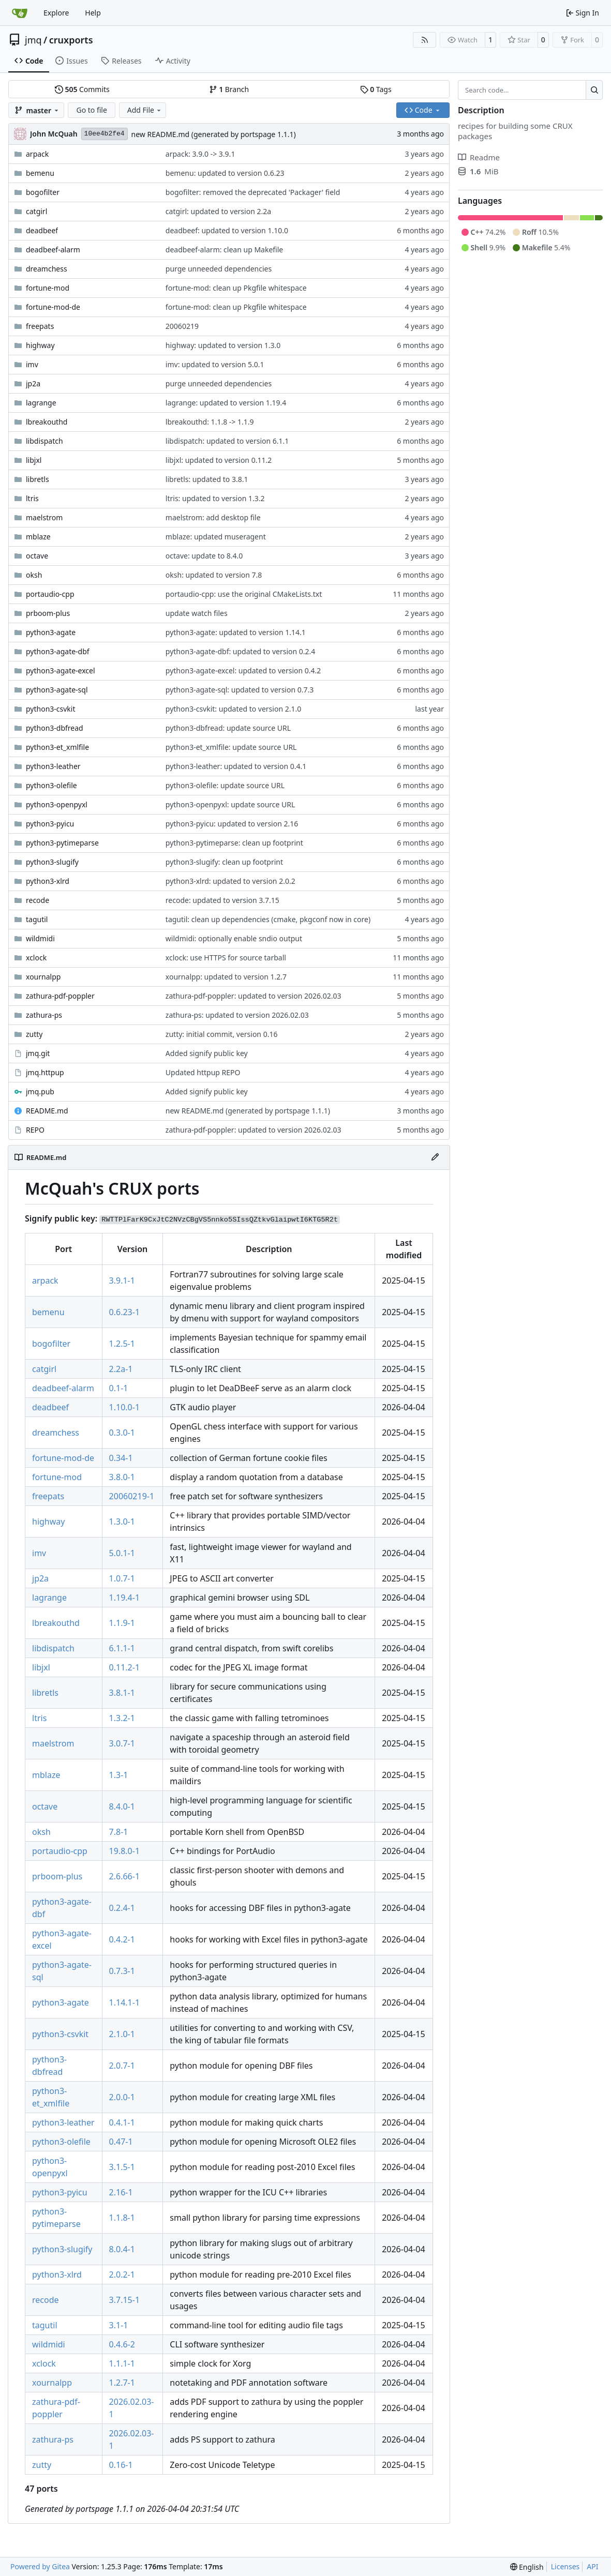 The image size is (611, 2576). I want to click on tagutil: clean up dependencies (cmake, pkgconf now in core), so click(268, 919).